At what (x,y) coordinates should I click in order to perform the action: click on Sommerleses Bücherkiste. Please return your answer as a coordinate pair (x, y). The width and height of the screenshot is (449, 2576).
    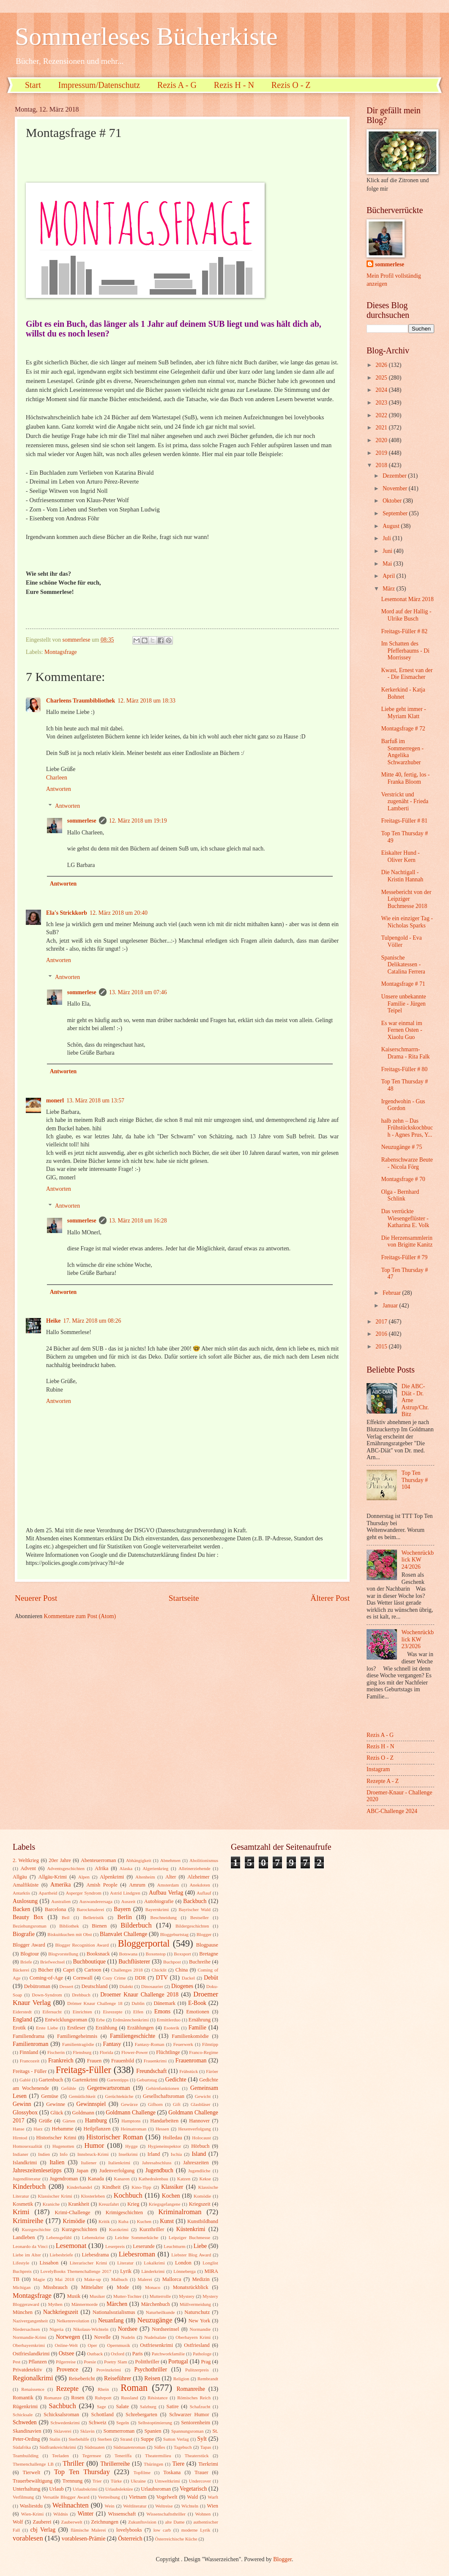
    Looking at the image, I should click on (146, 36).